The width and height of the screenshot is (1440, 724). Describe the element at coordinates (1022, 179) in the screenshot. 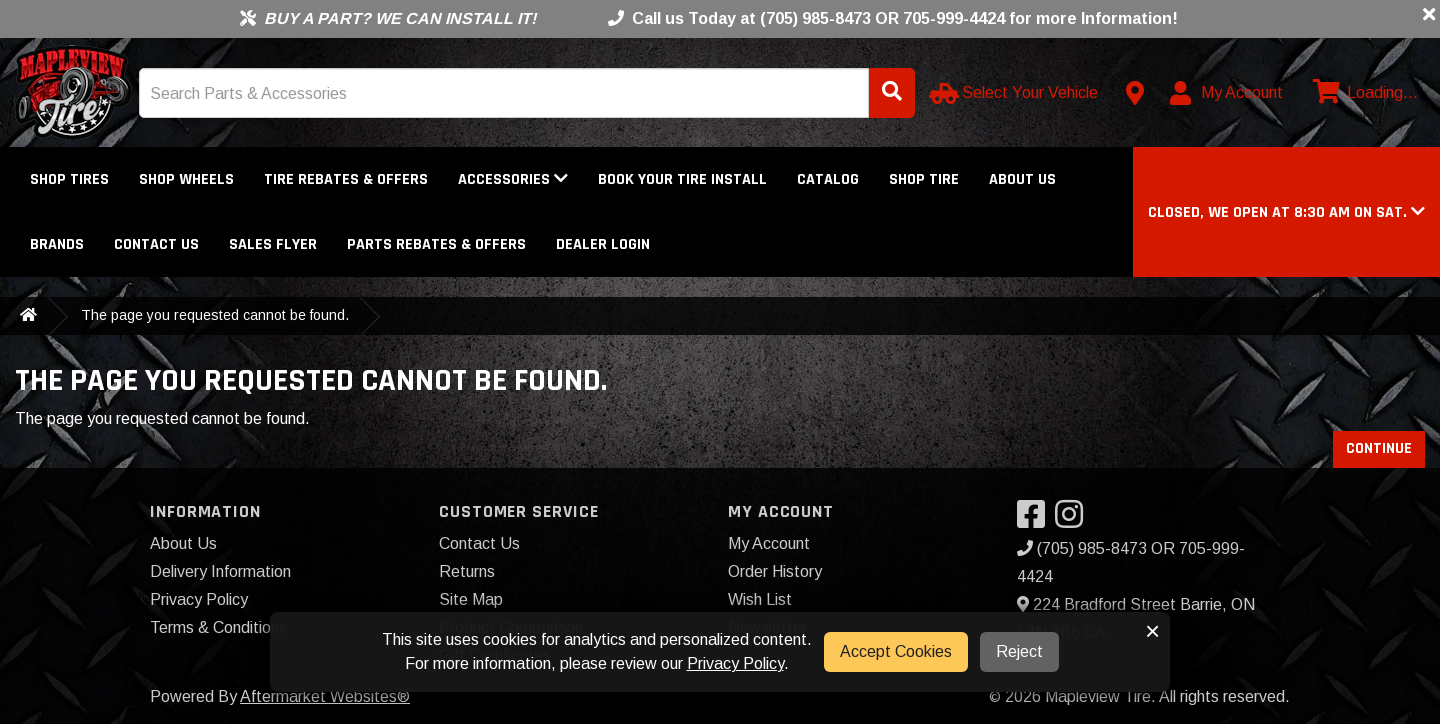

I see `About Us` at that location.